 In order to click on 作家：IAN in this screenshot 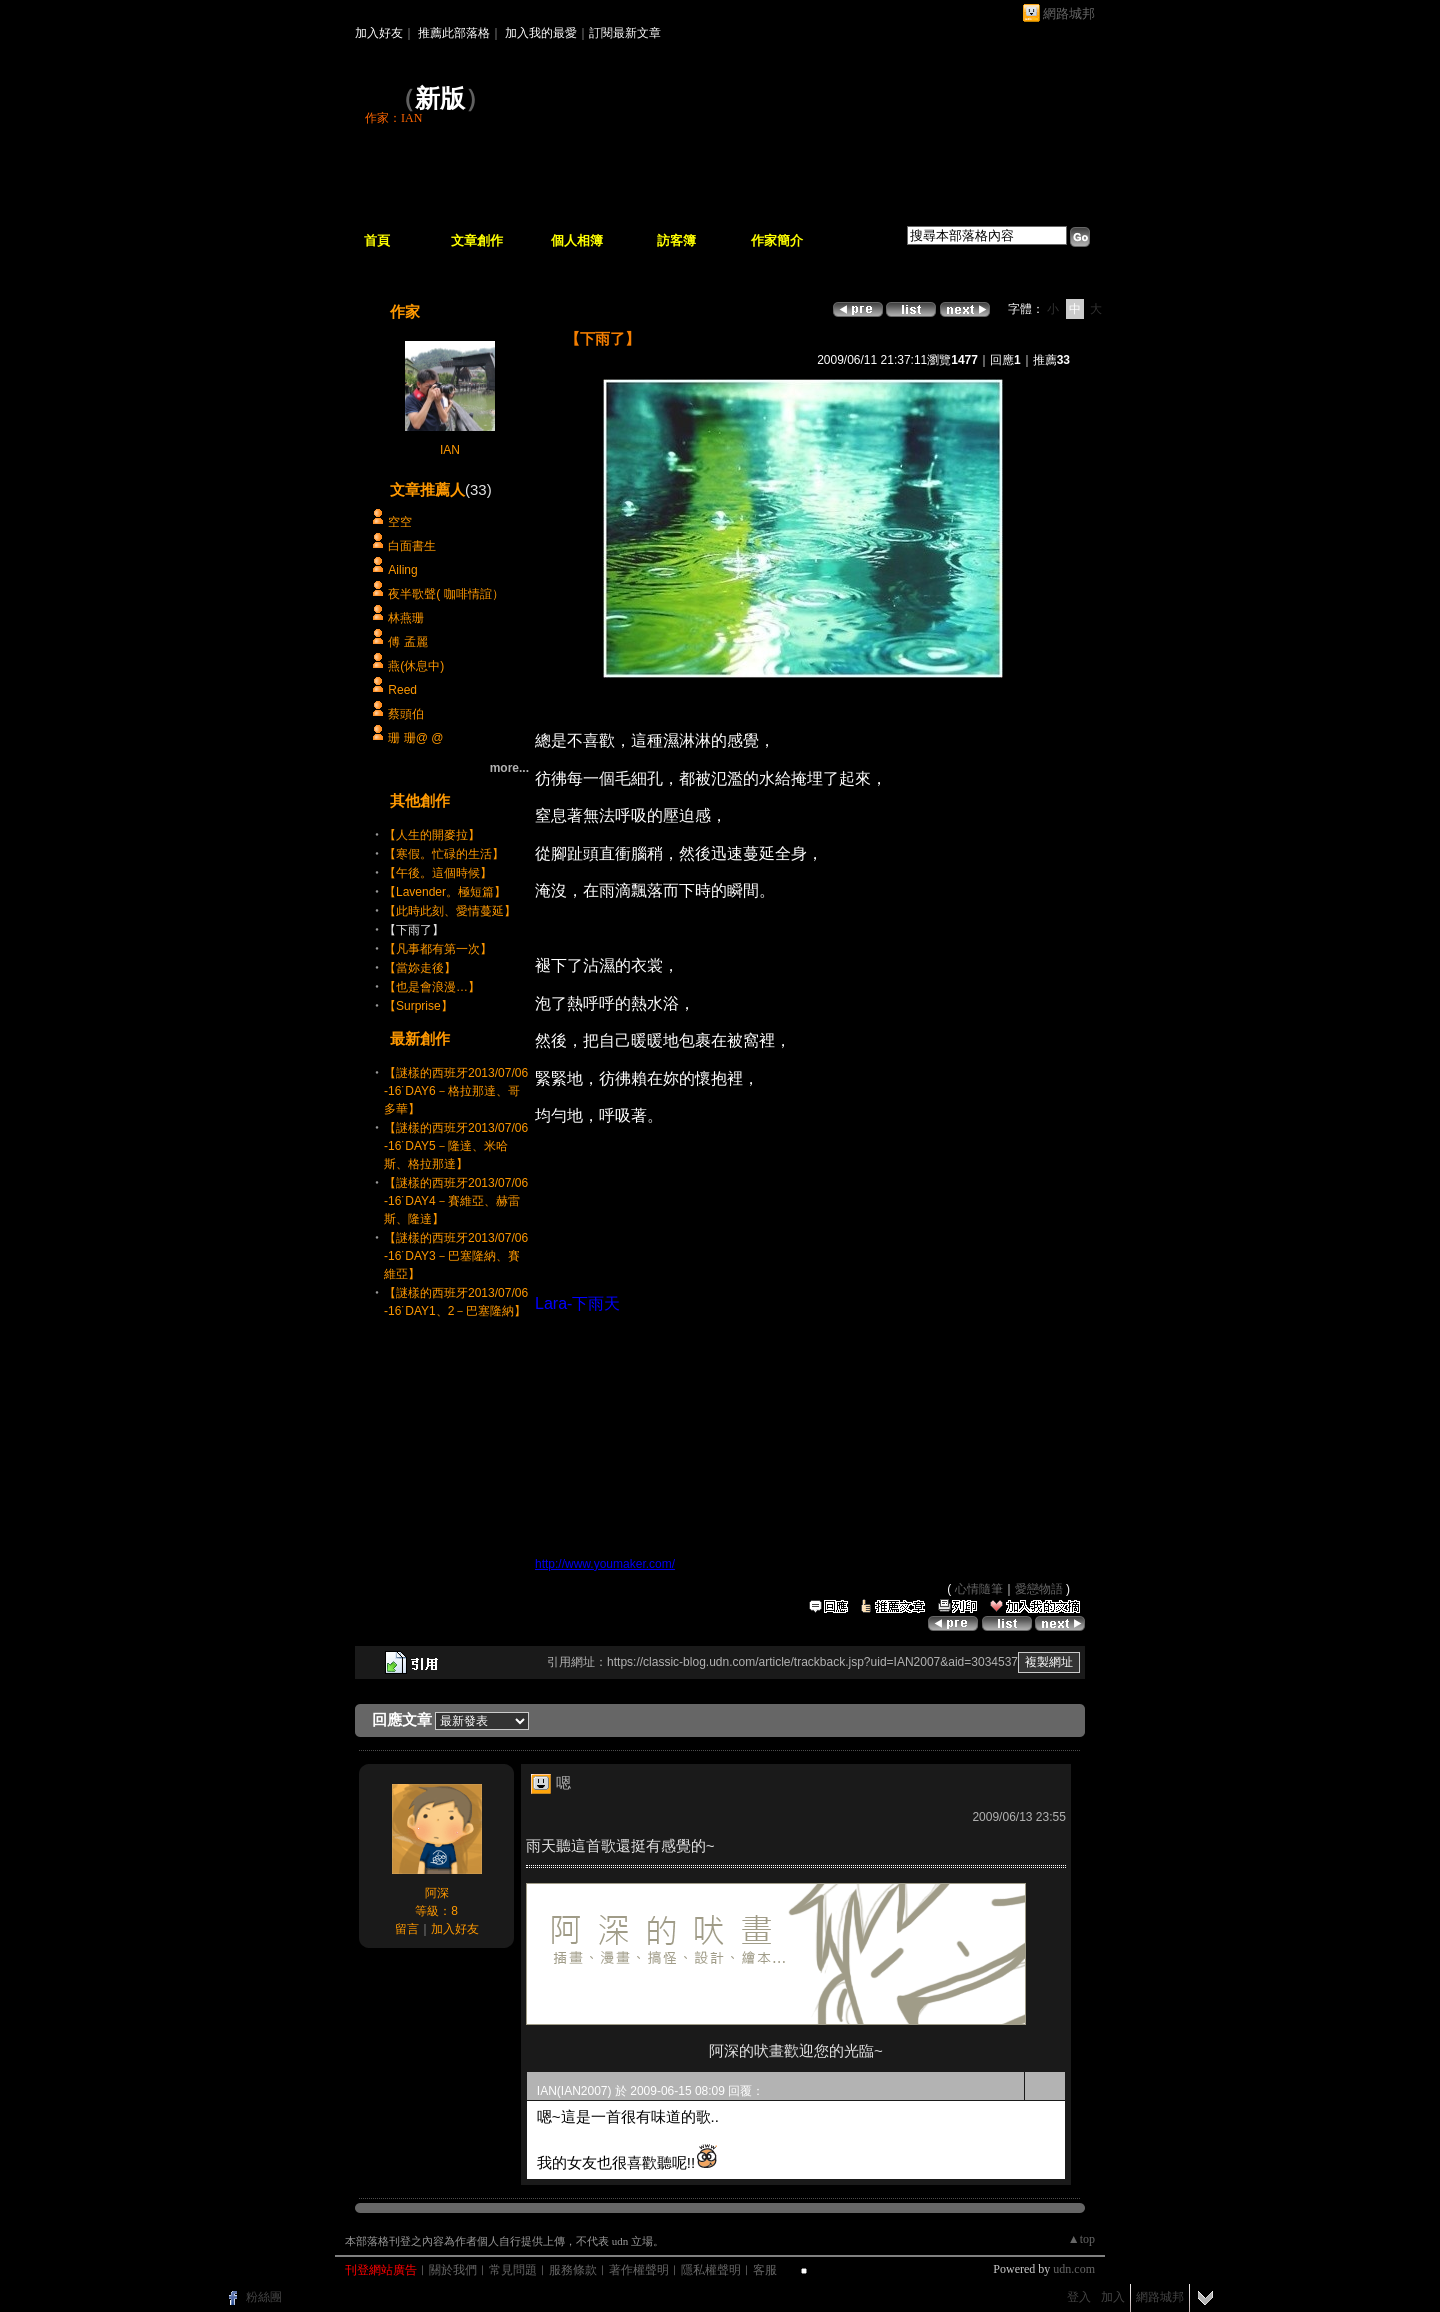, I will do `click(393, 118)`.